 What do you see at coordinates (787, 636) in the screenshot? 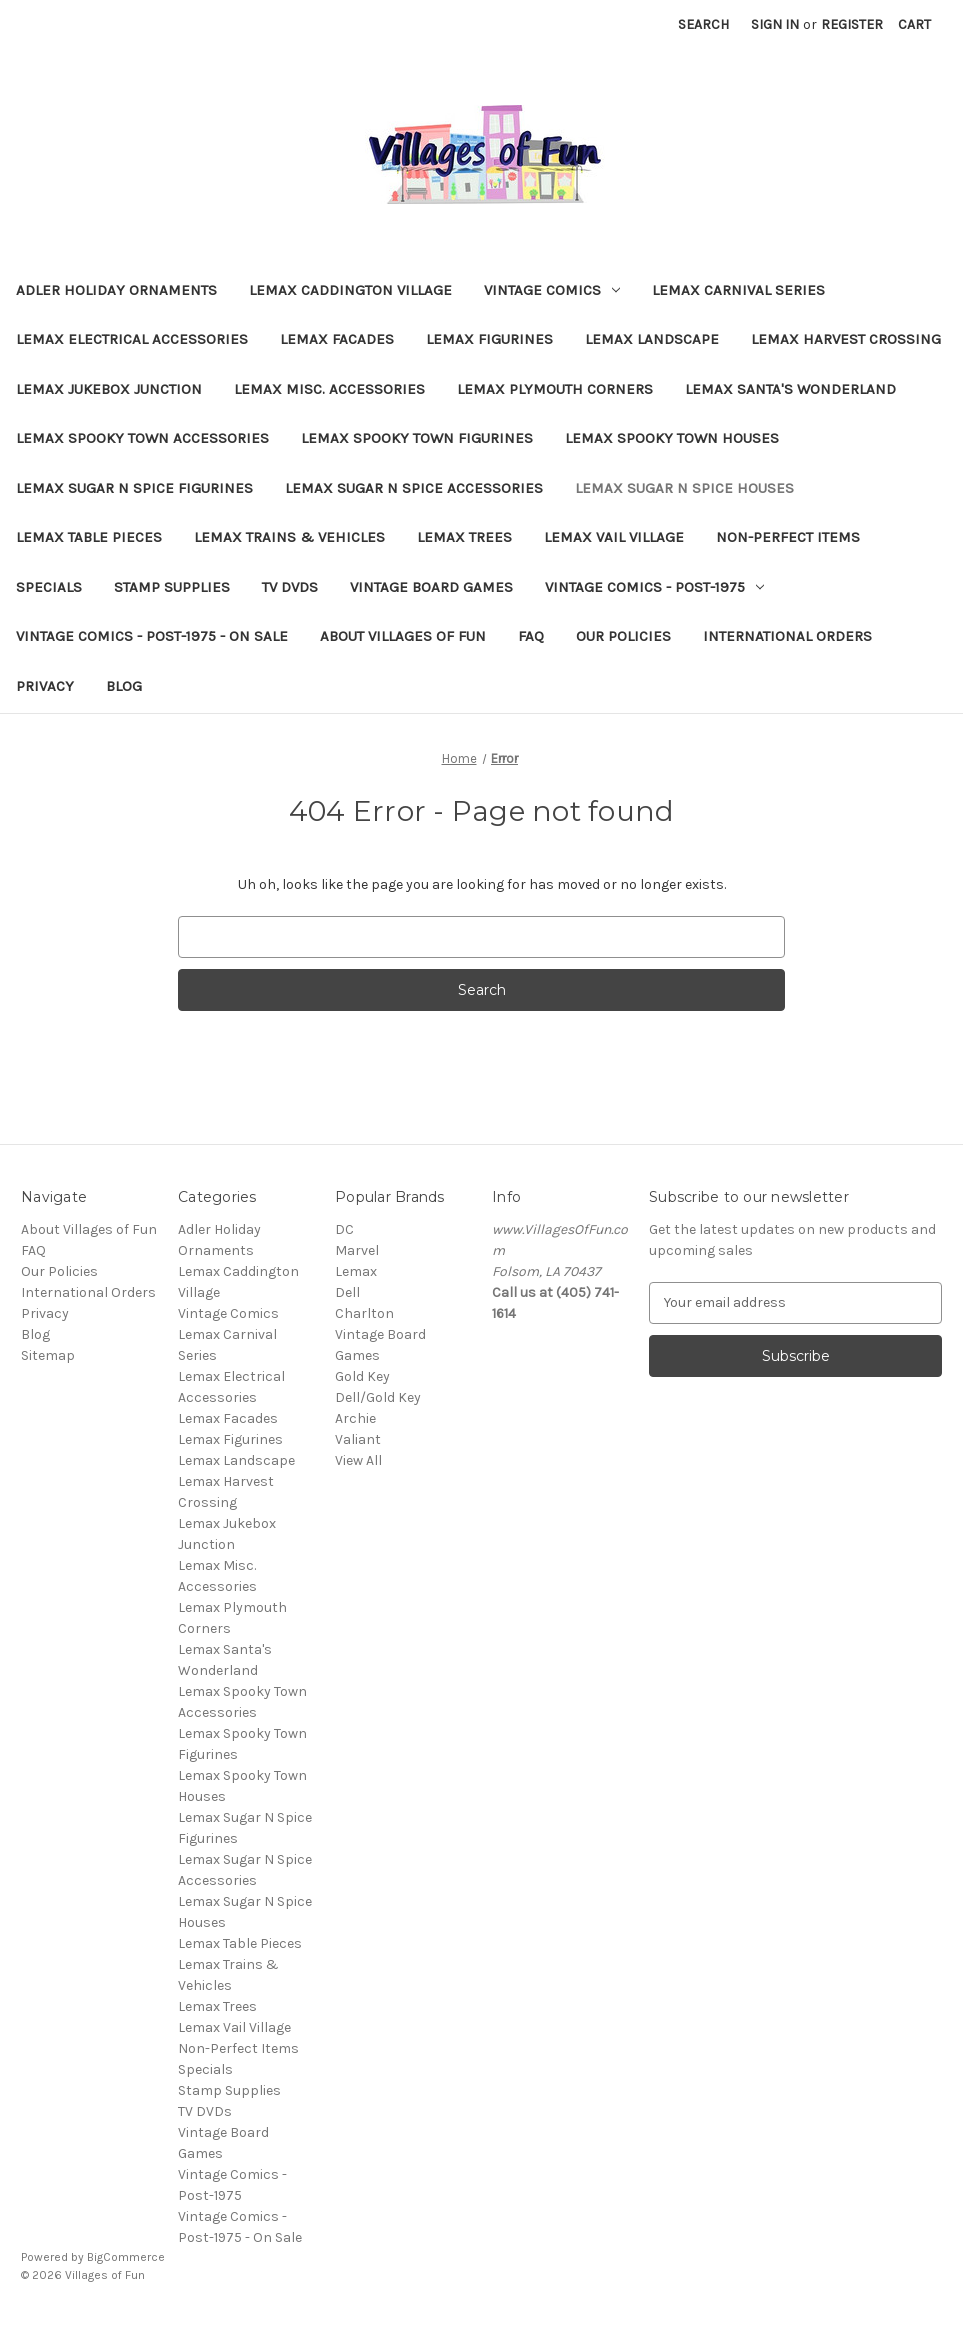
I see `International Orders` at bounding box center [787, 636].